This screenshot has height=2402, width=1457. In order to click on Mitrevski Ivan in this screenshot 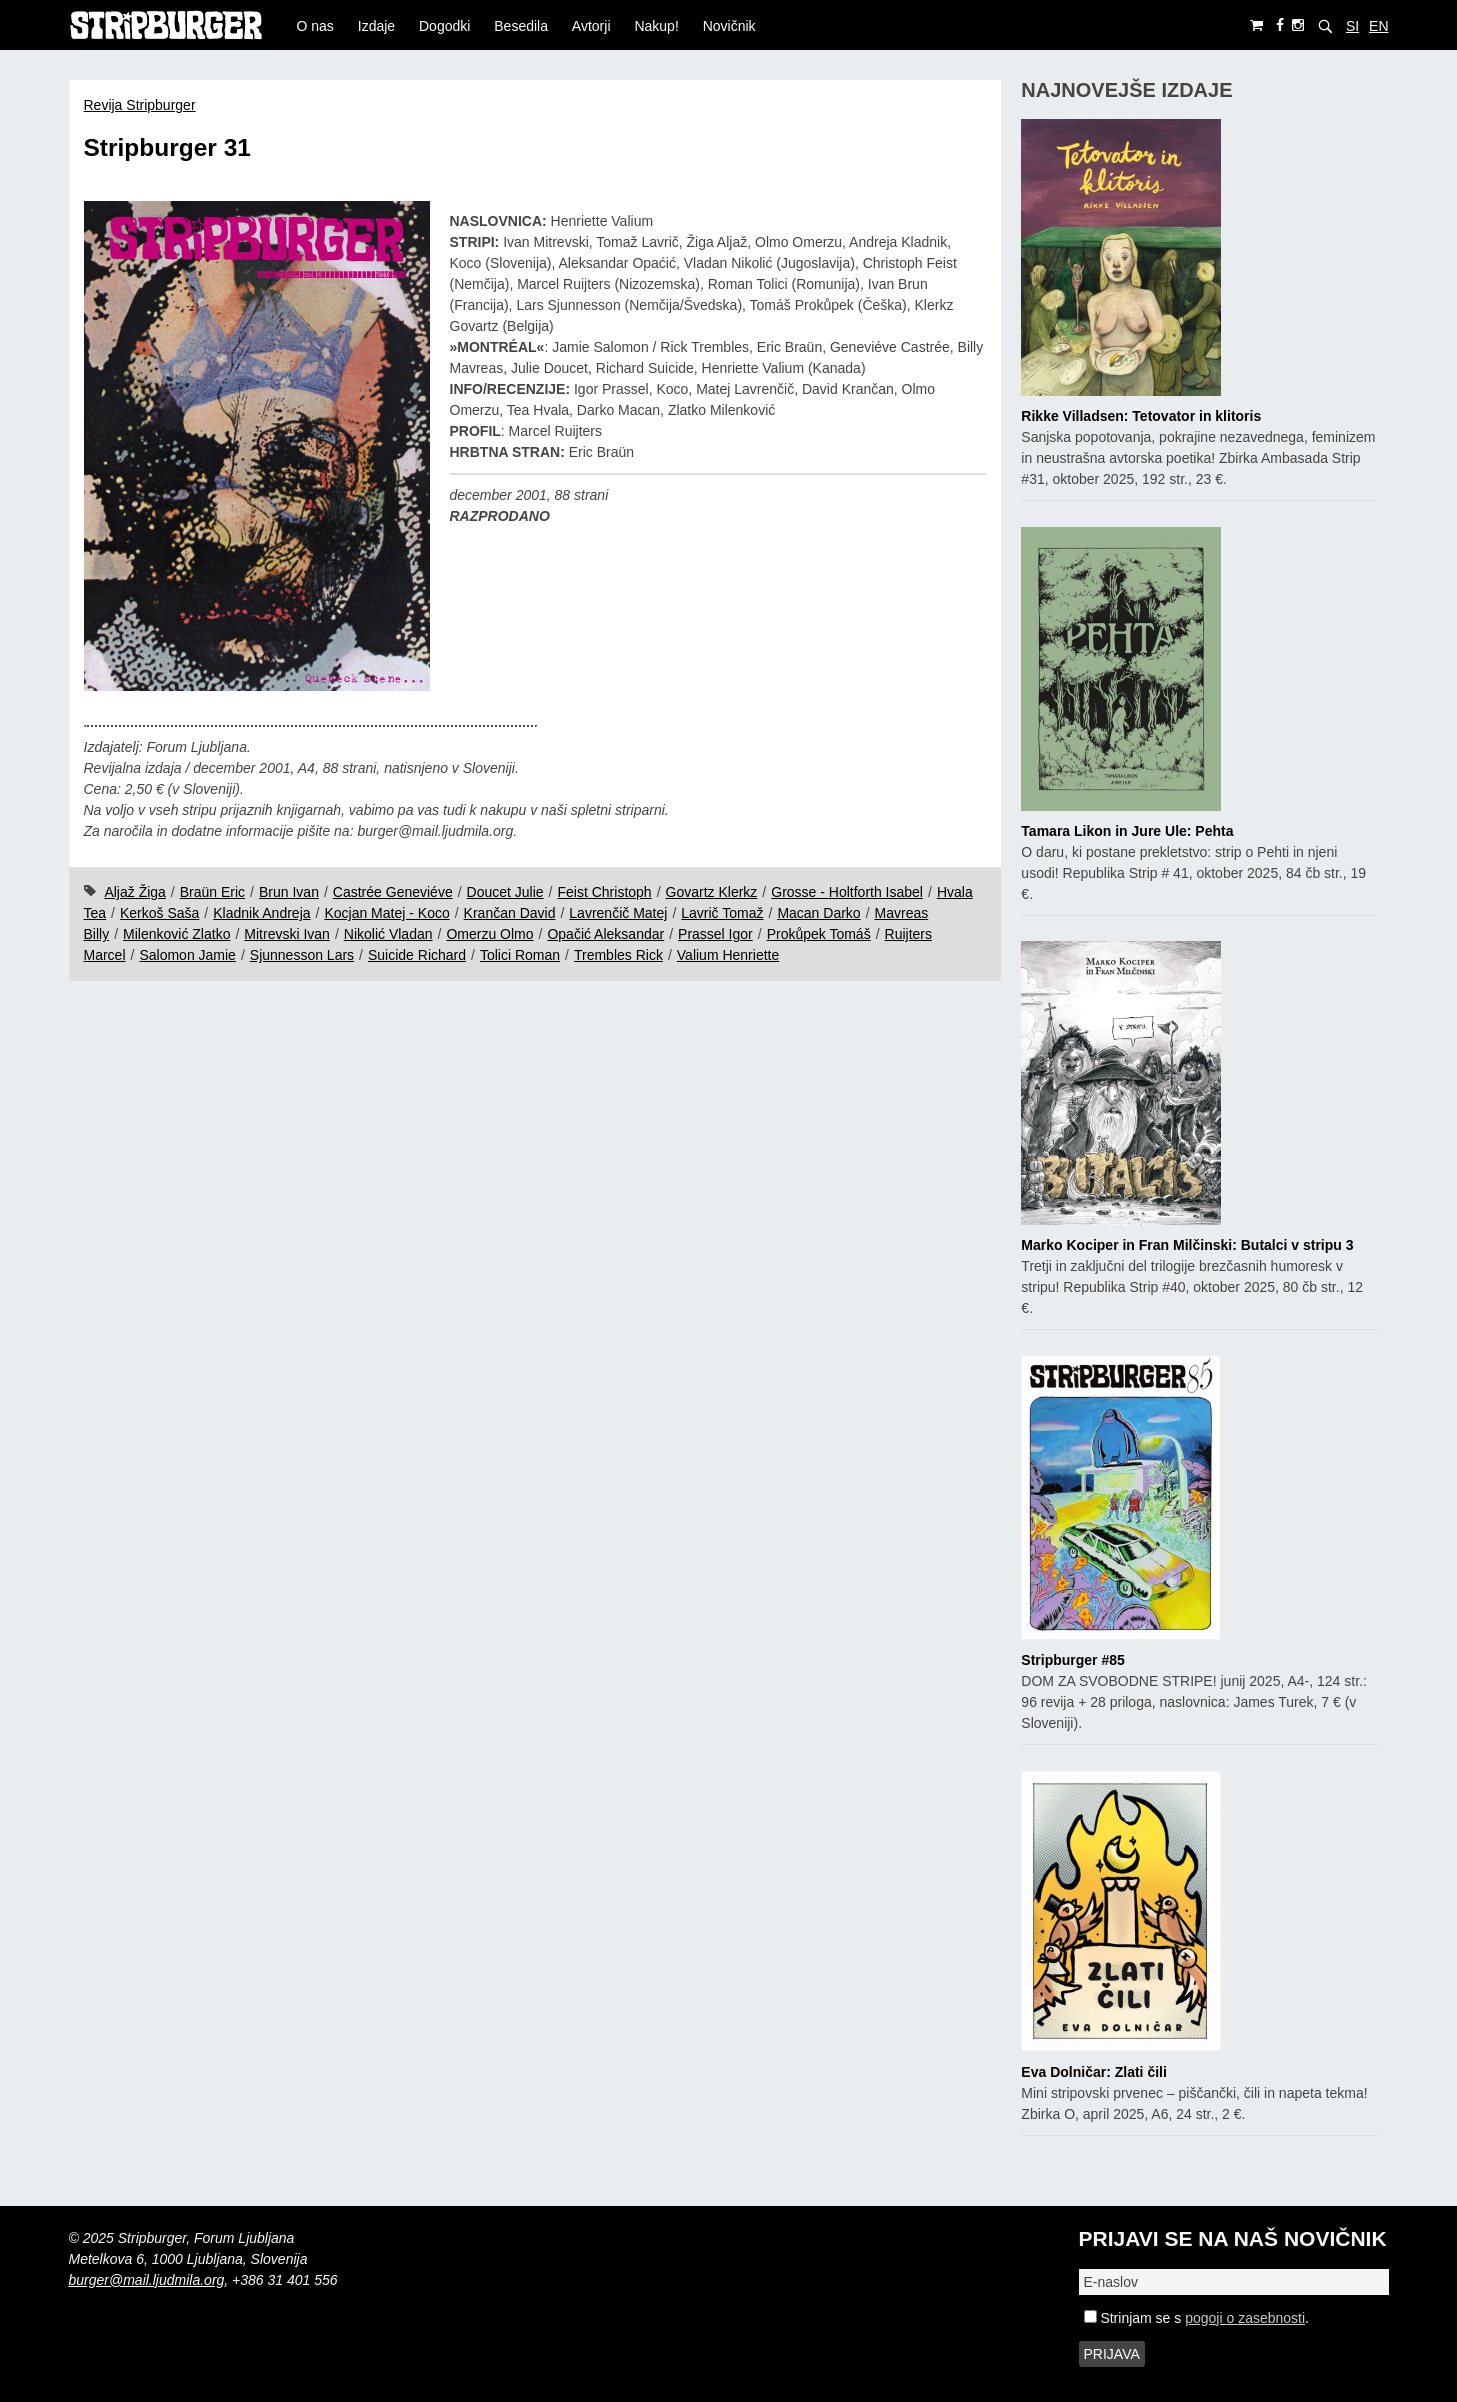, I will do `click(287, 934)`.